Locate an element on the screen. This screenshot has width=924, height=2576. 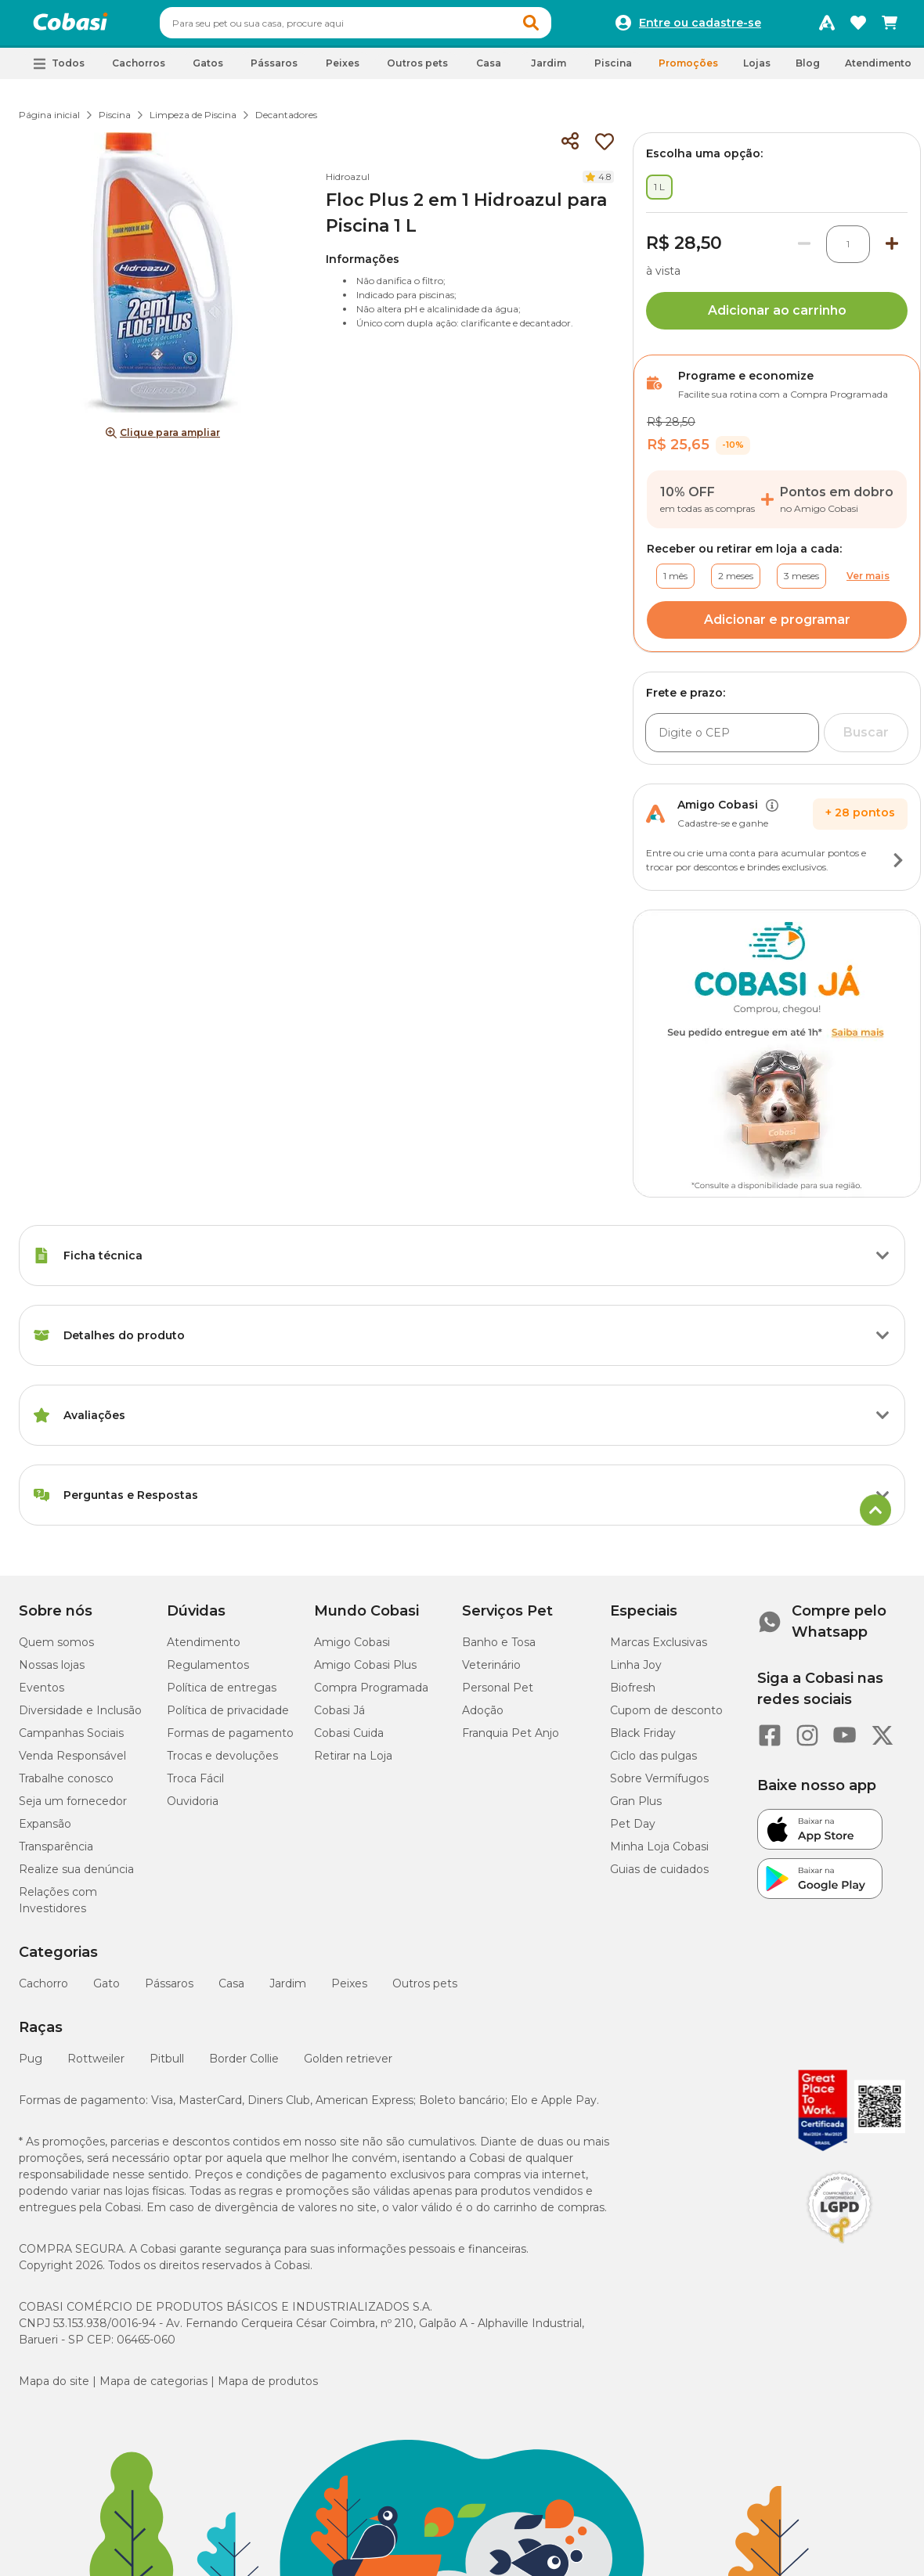
Cobasi Cuida is located at coordinates (349, 1740).